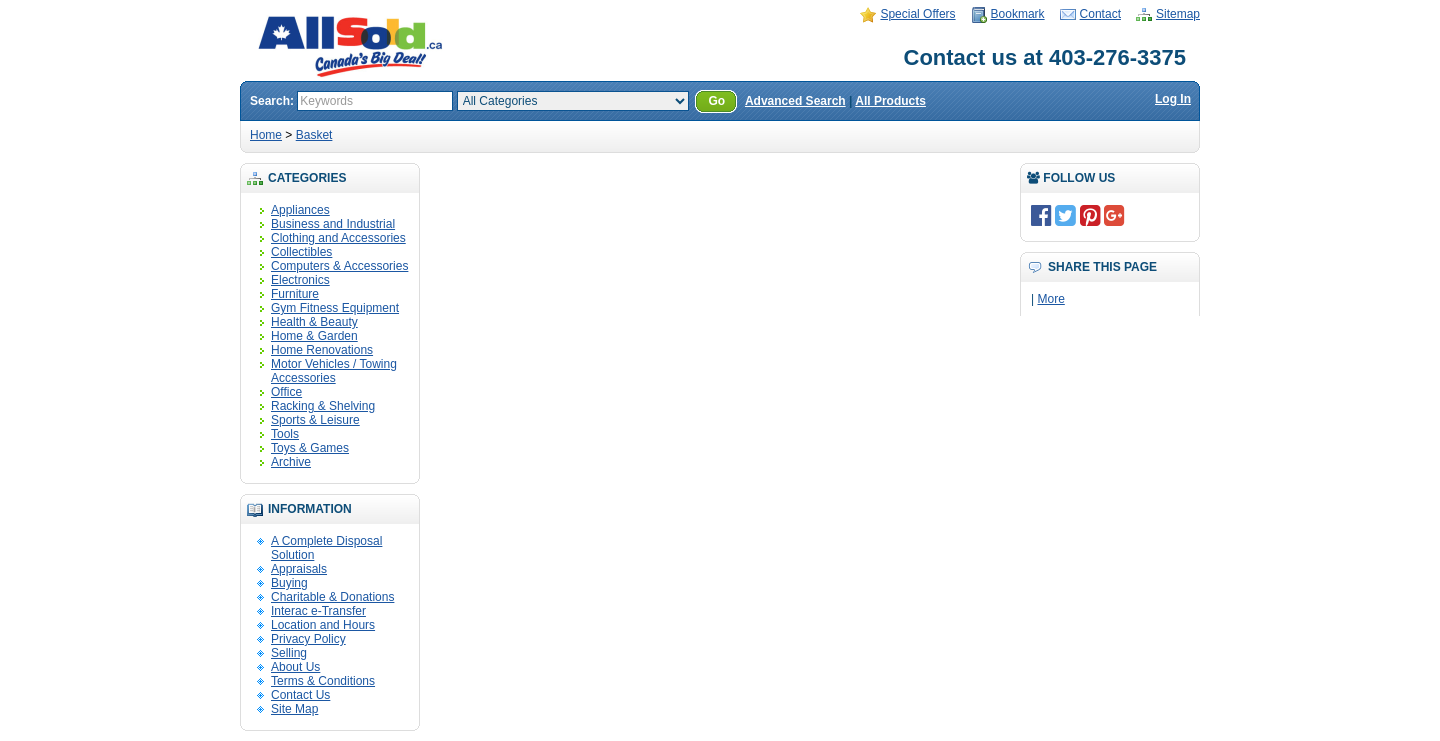 The image size is (1440, 741). Describe the element at coordinates (1050, 299) in the screenshot. I see `More` at that location.